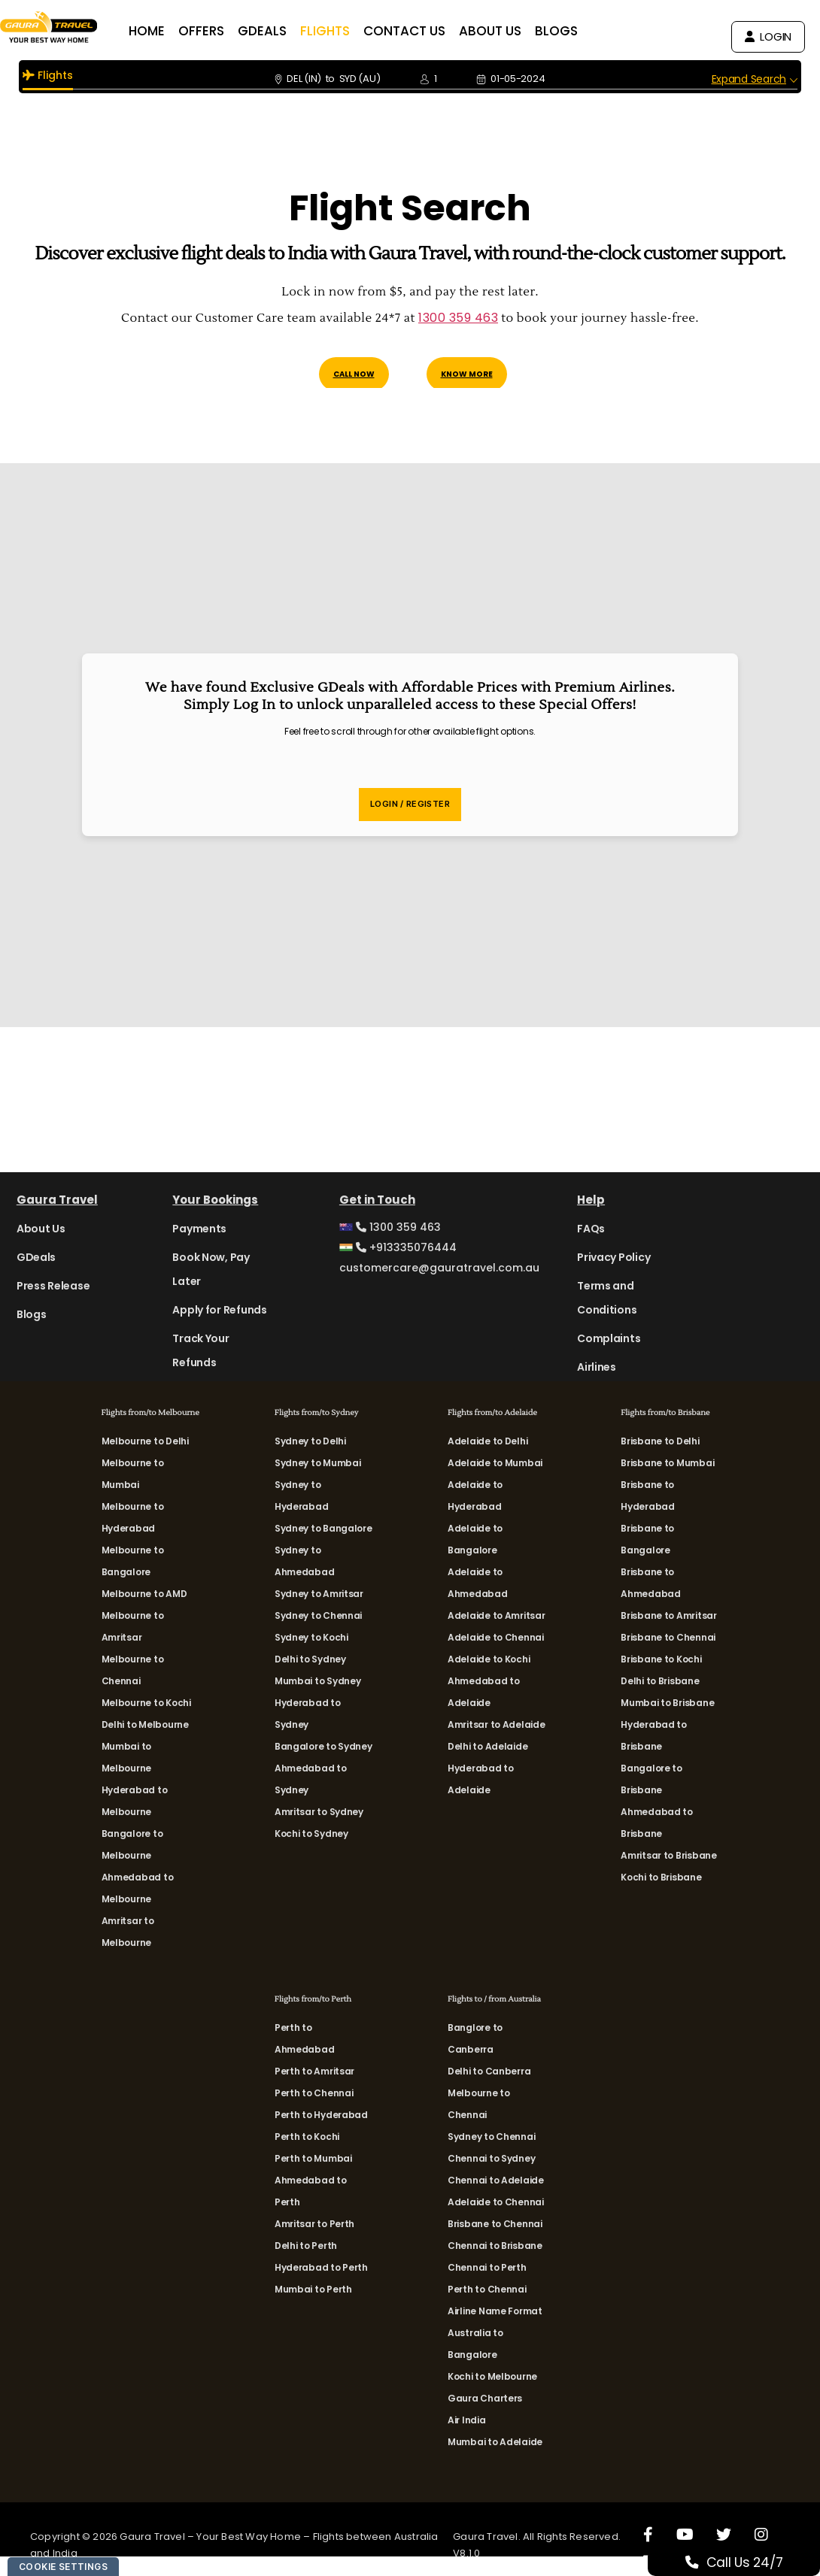 This screenshot has width=820, height=2576. What do you see at coordinates (352, 31) in the screenshot?
I see `FLIGHTS` at bounding box center [352, 31].